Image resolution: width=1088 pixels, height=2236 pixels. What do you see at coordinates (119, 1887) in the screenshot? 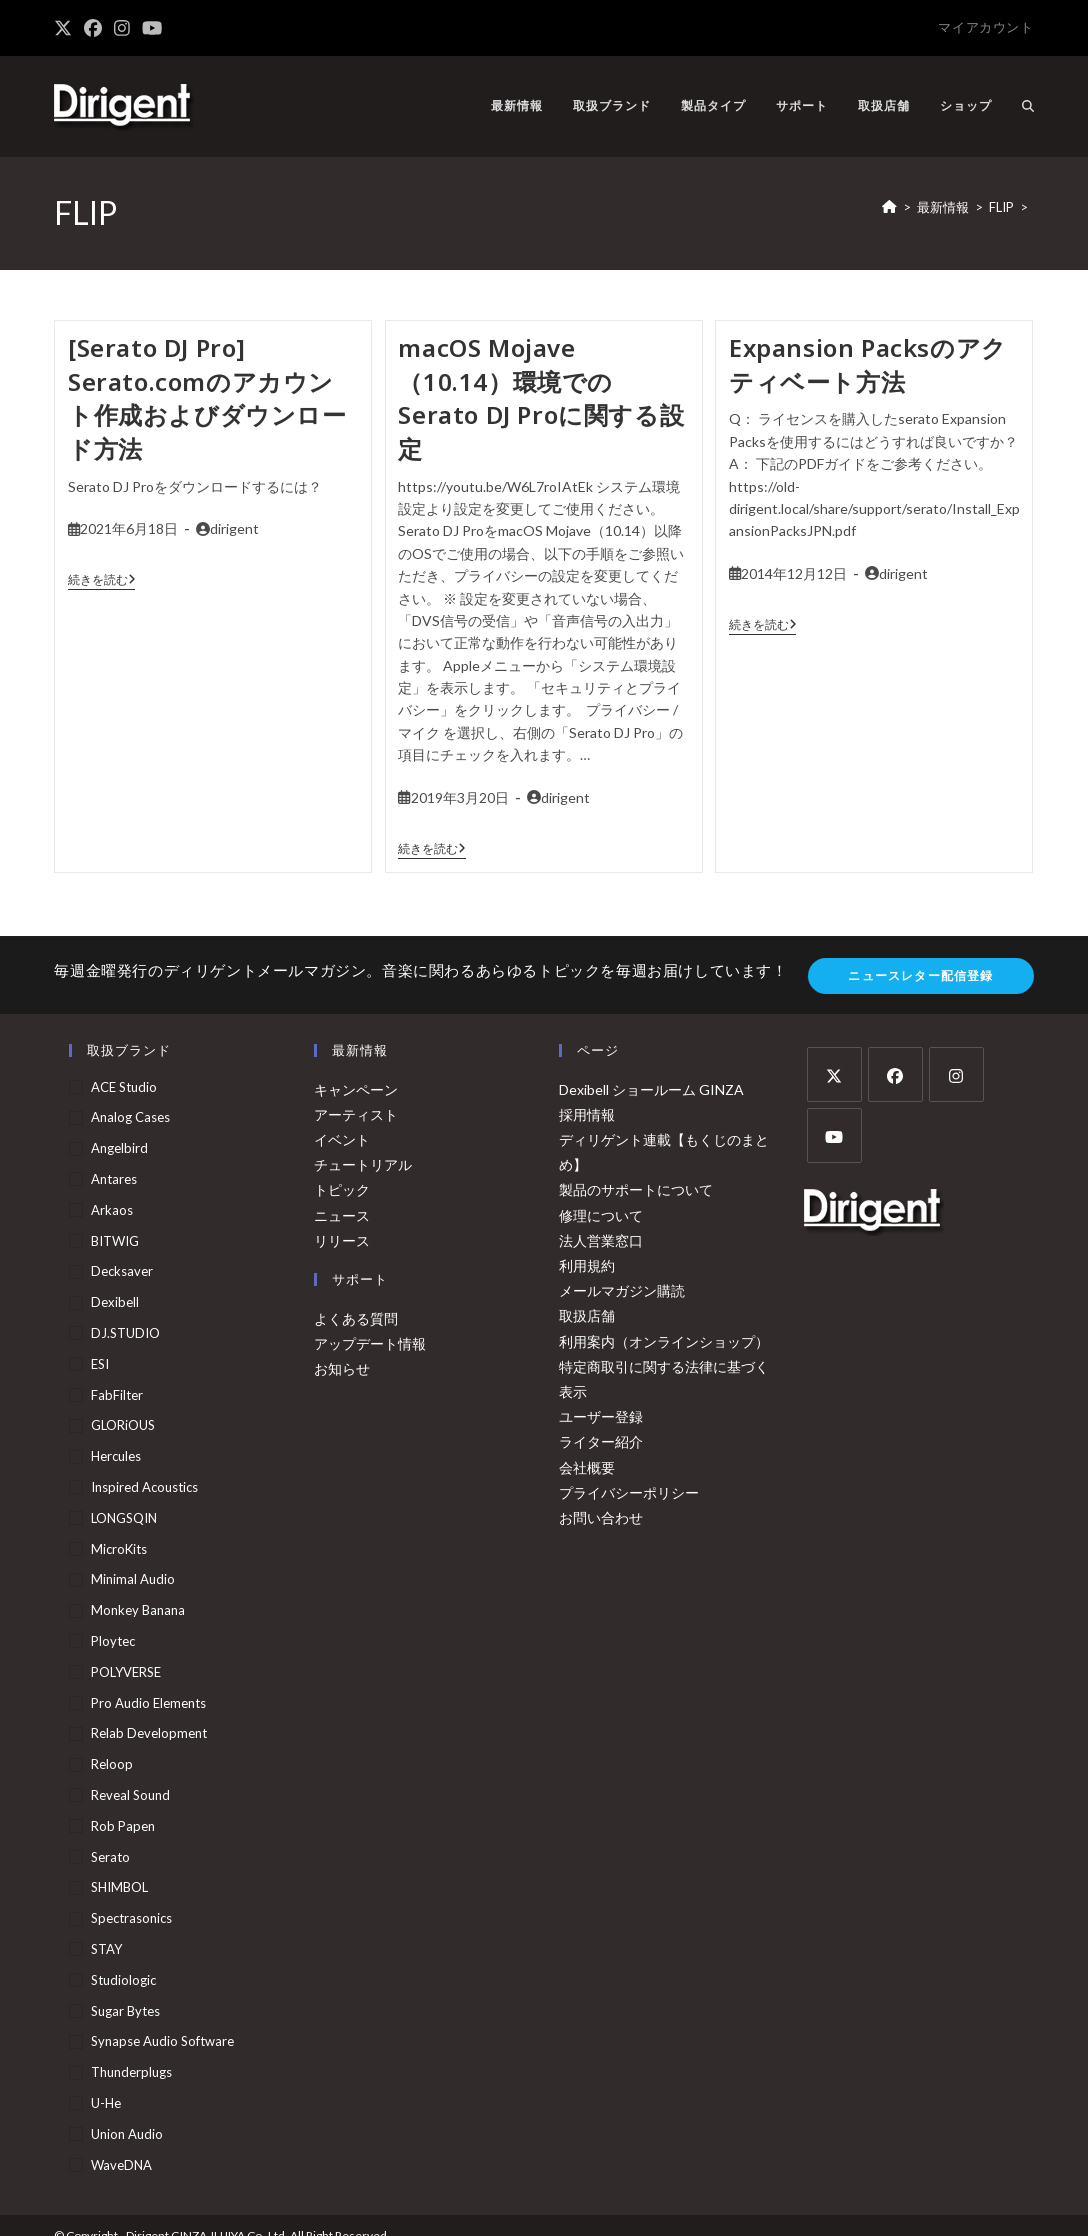
I see `SHIMBOL` at bounding box center [119, 1887].